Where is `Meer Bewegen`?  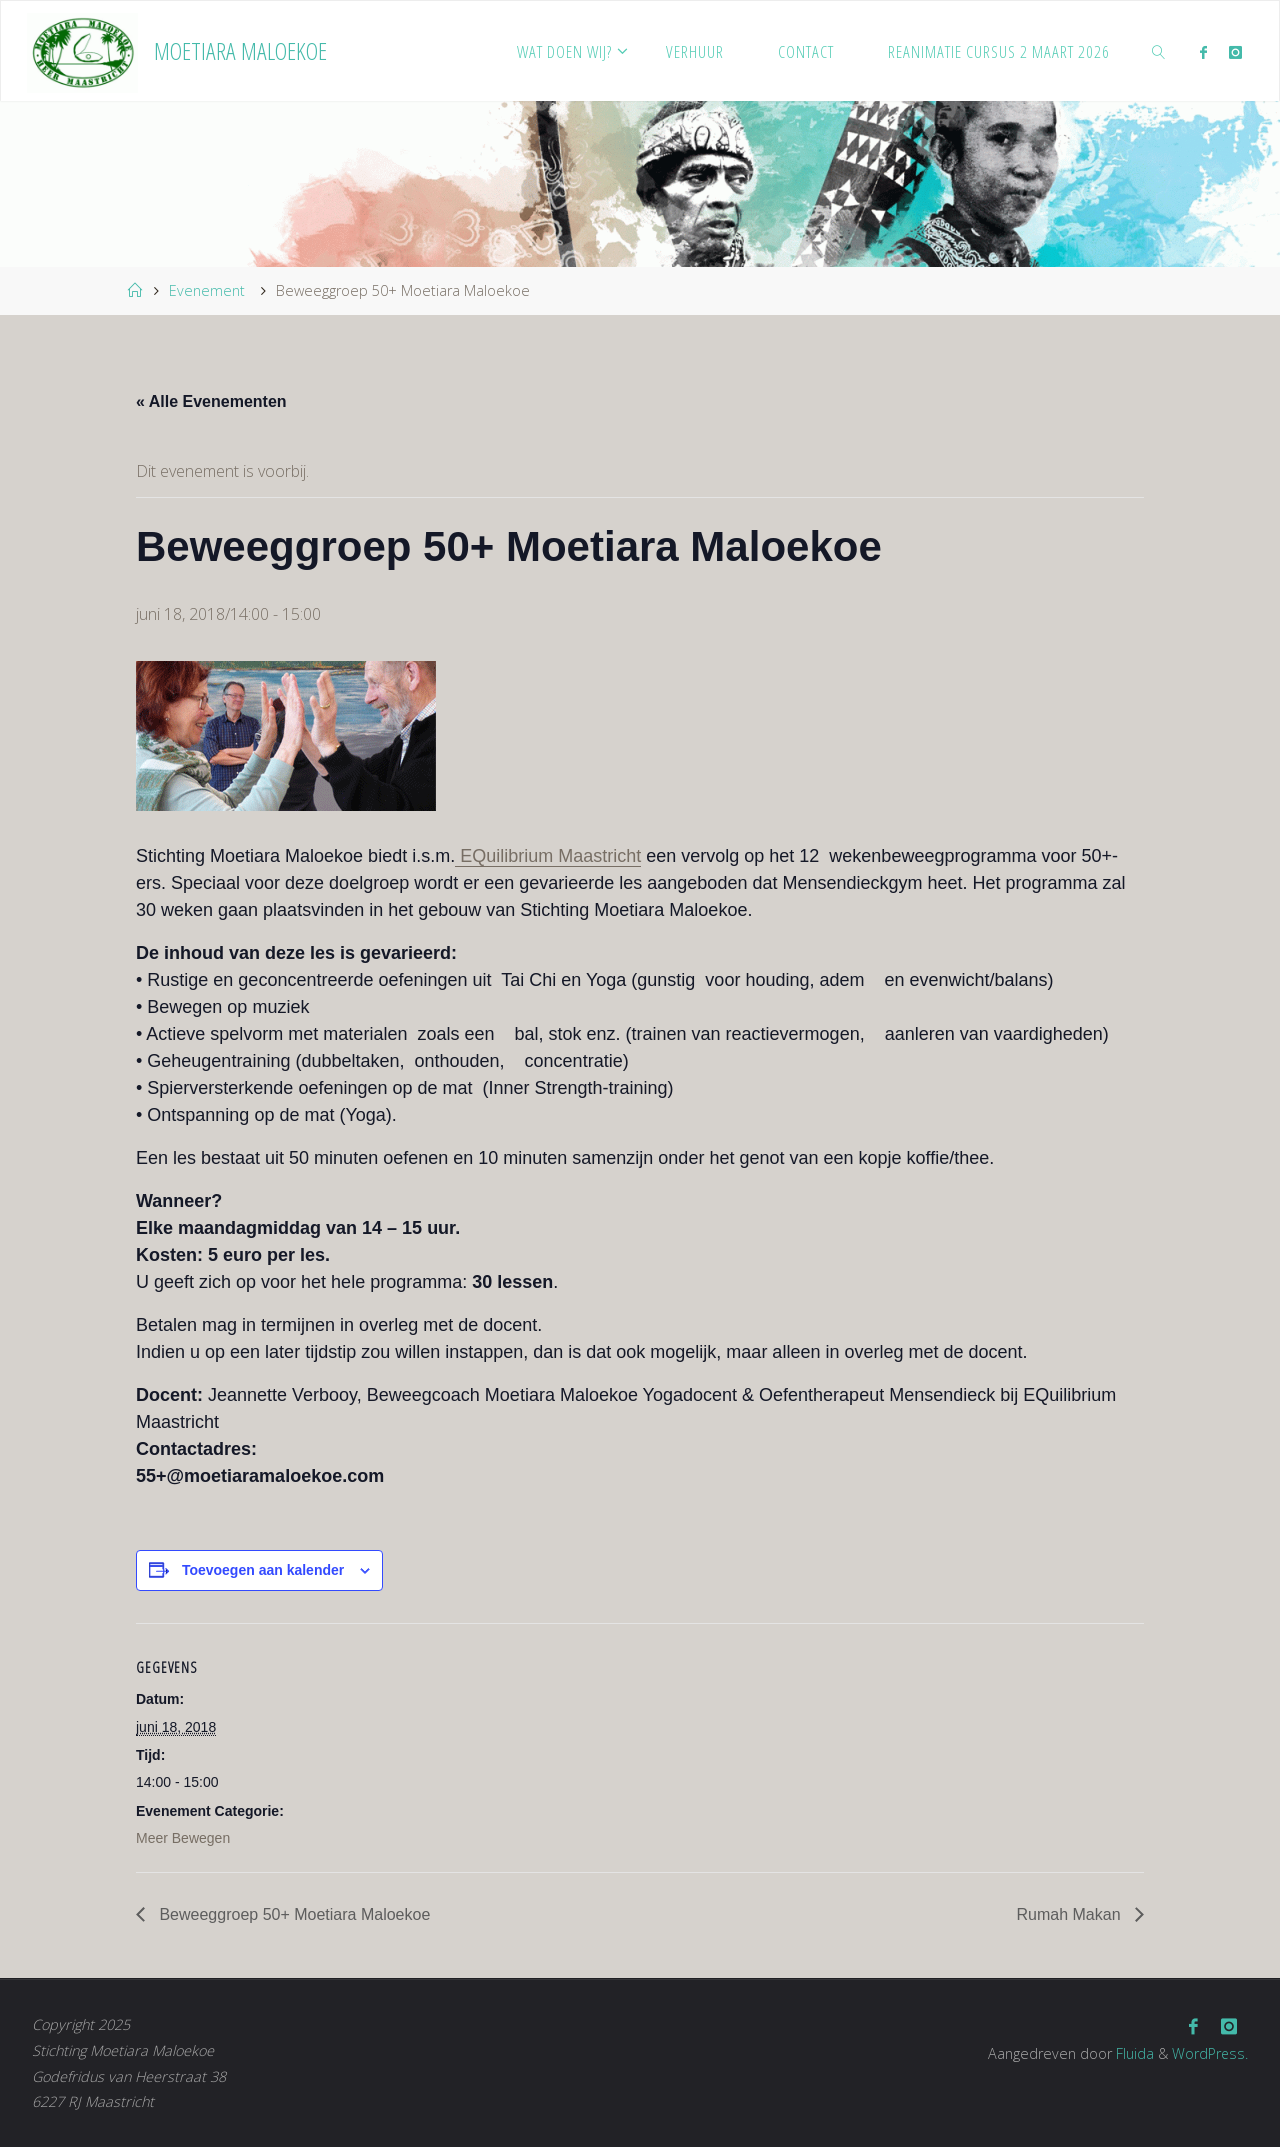
Meer Bewegen is located at coordinates (183, 1838).